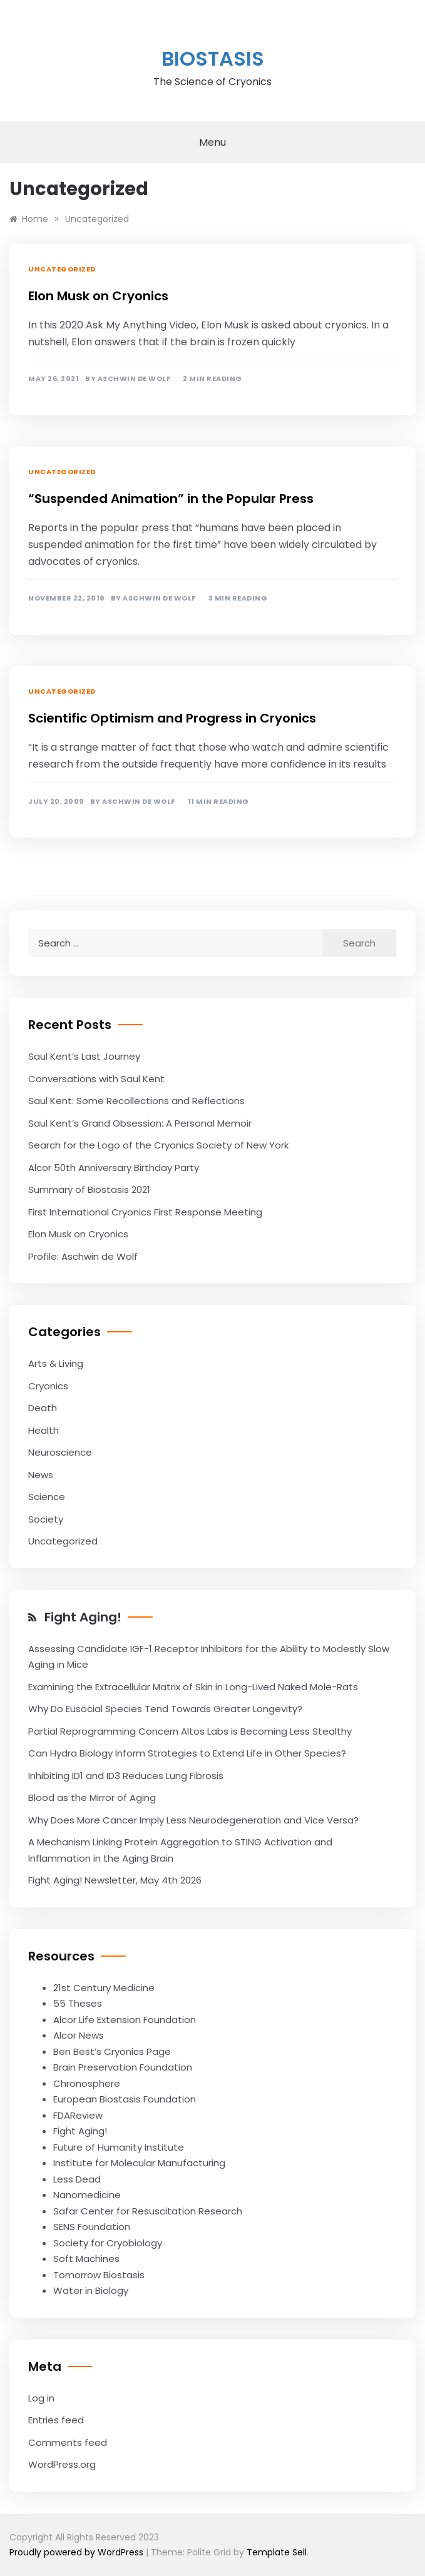  What do you see at coordinates (45, 1519) in the screenshot?
I see `Society` at bounding box center [45, 1519].